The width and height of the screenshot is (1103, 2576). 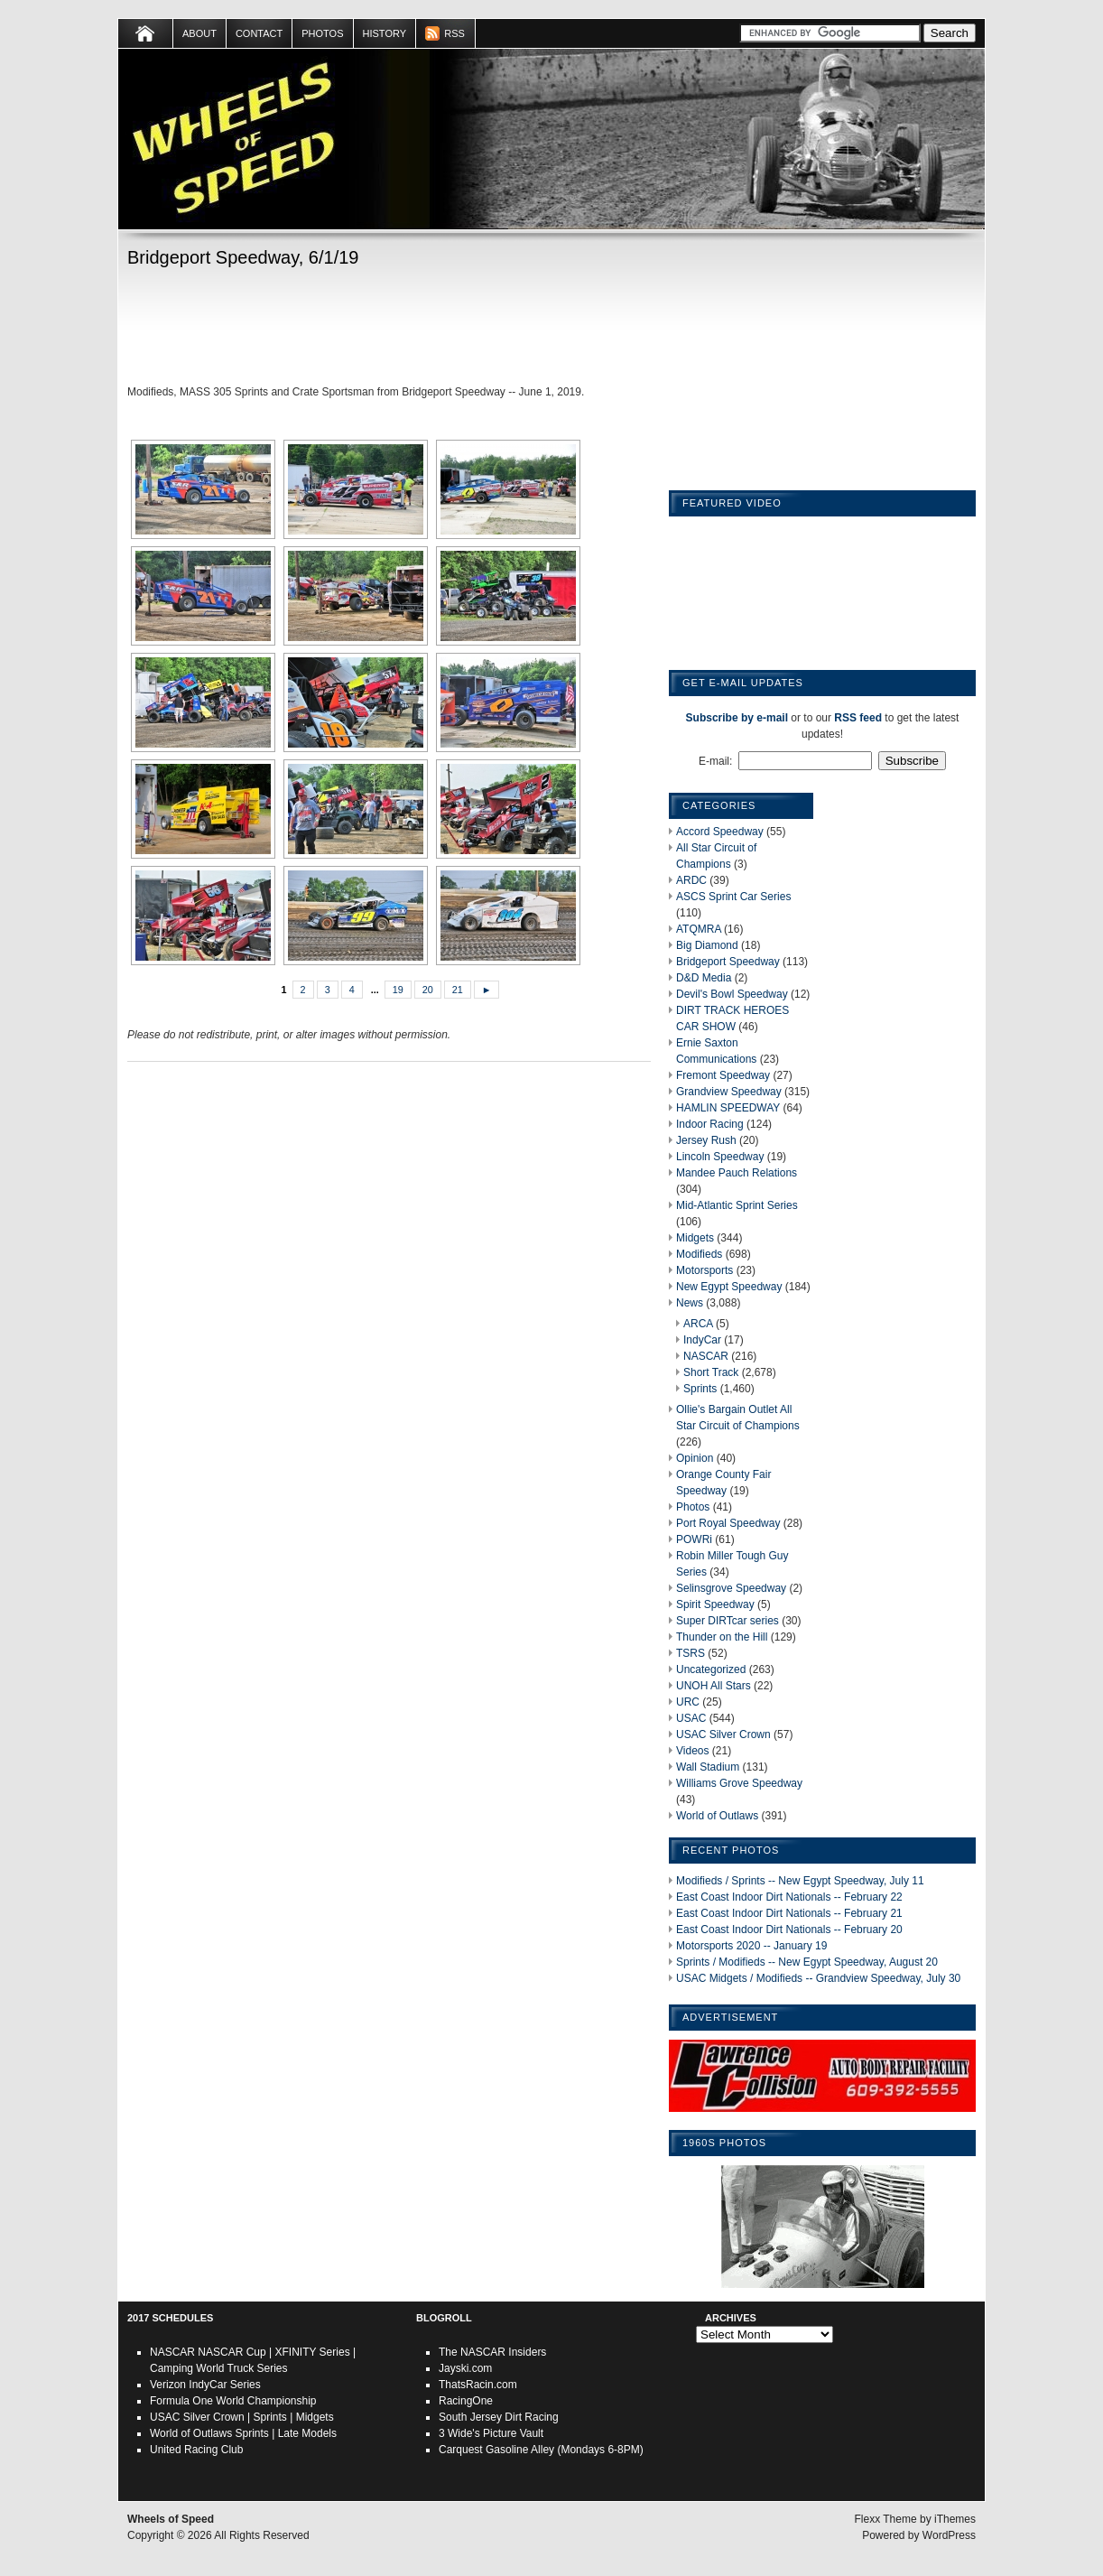 I want to click on Photos, so click(x=322, y=33).